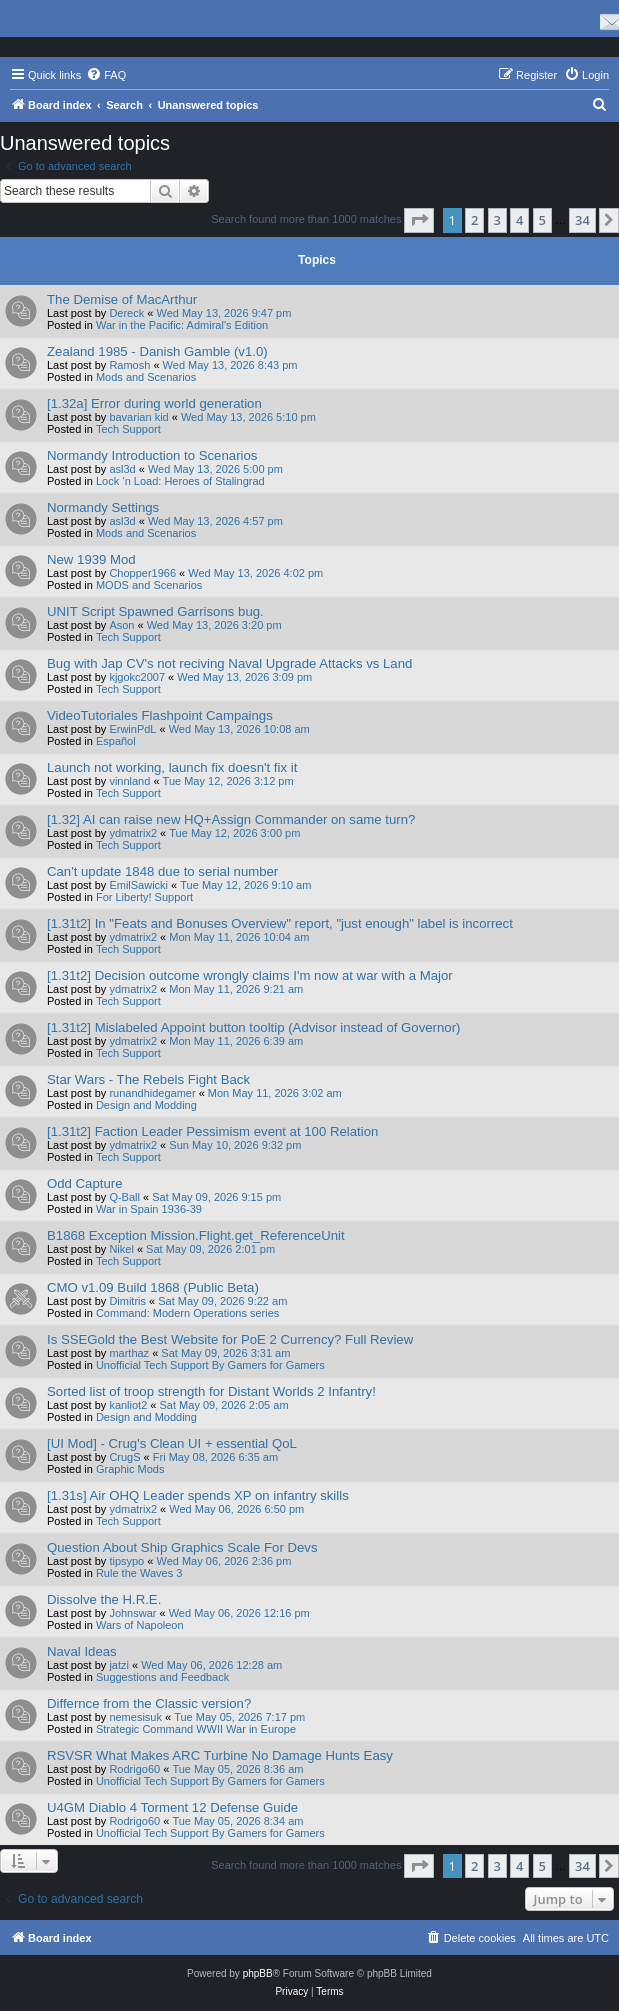 Image resolution: width=619 pixels, height=2011 pixels. Describe the element at coordinates (182, 1547) in the screenshot. I see `Question About Ship Graphics Scale For Devs` at that location.